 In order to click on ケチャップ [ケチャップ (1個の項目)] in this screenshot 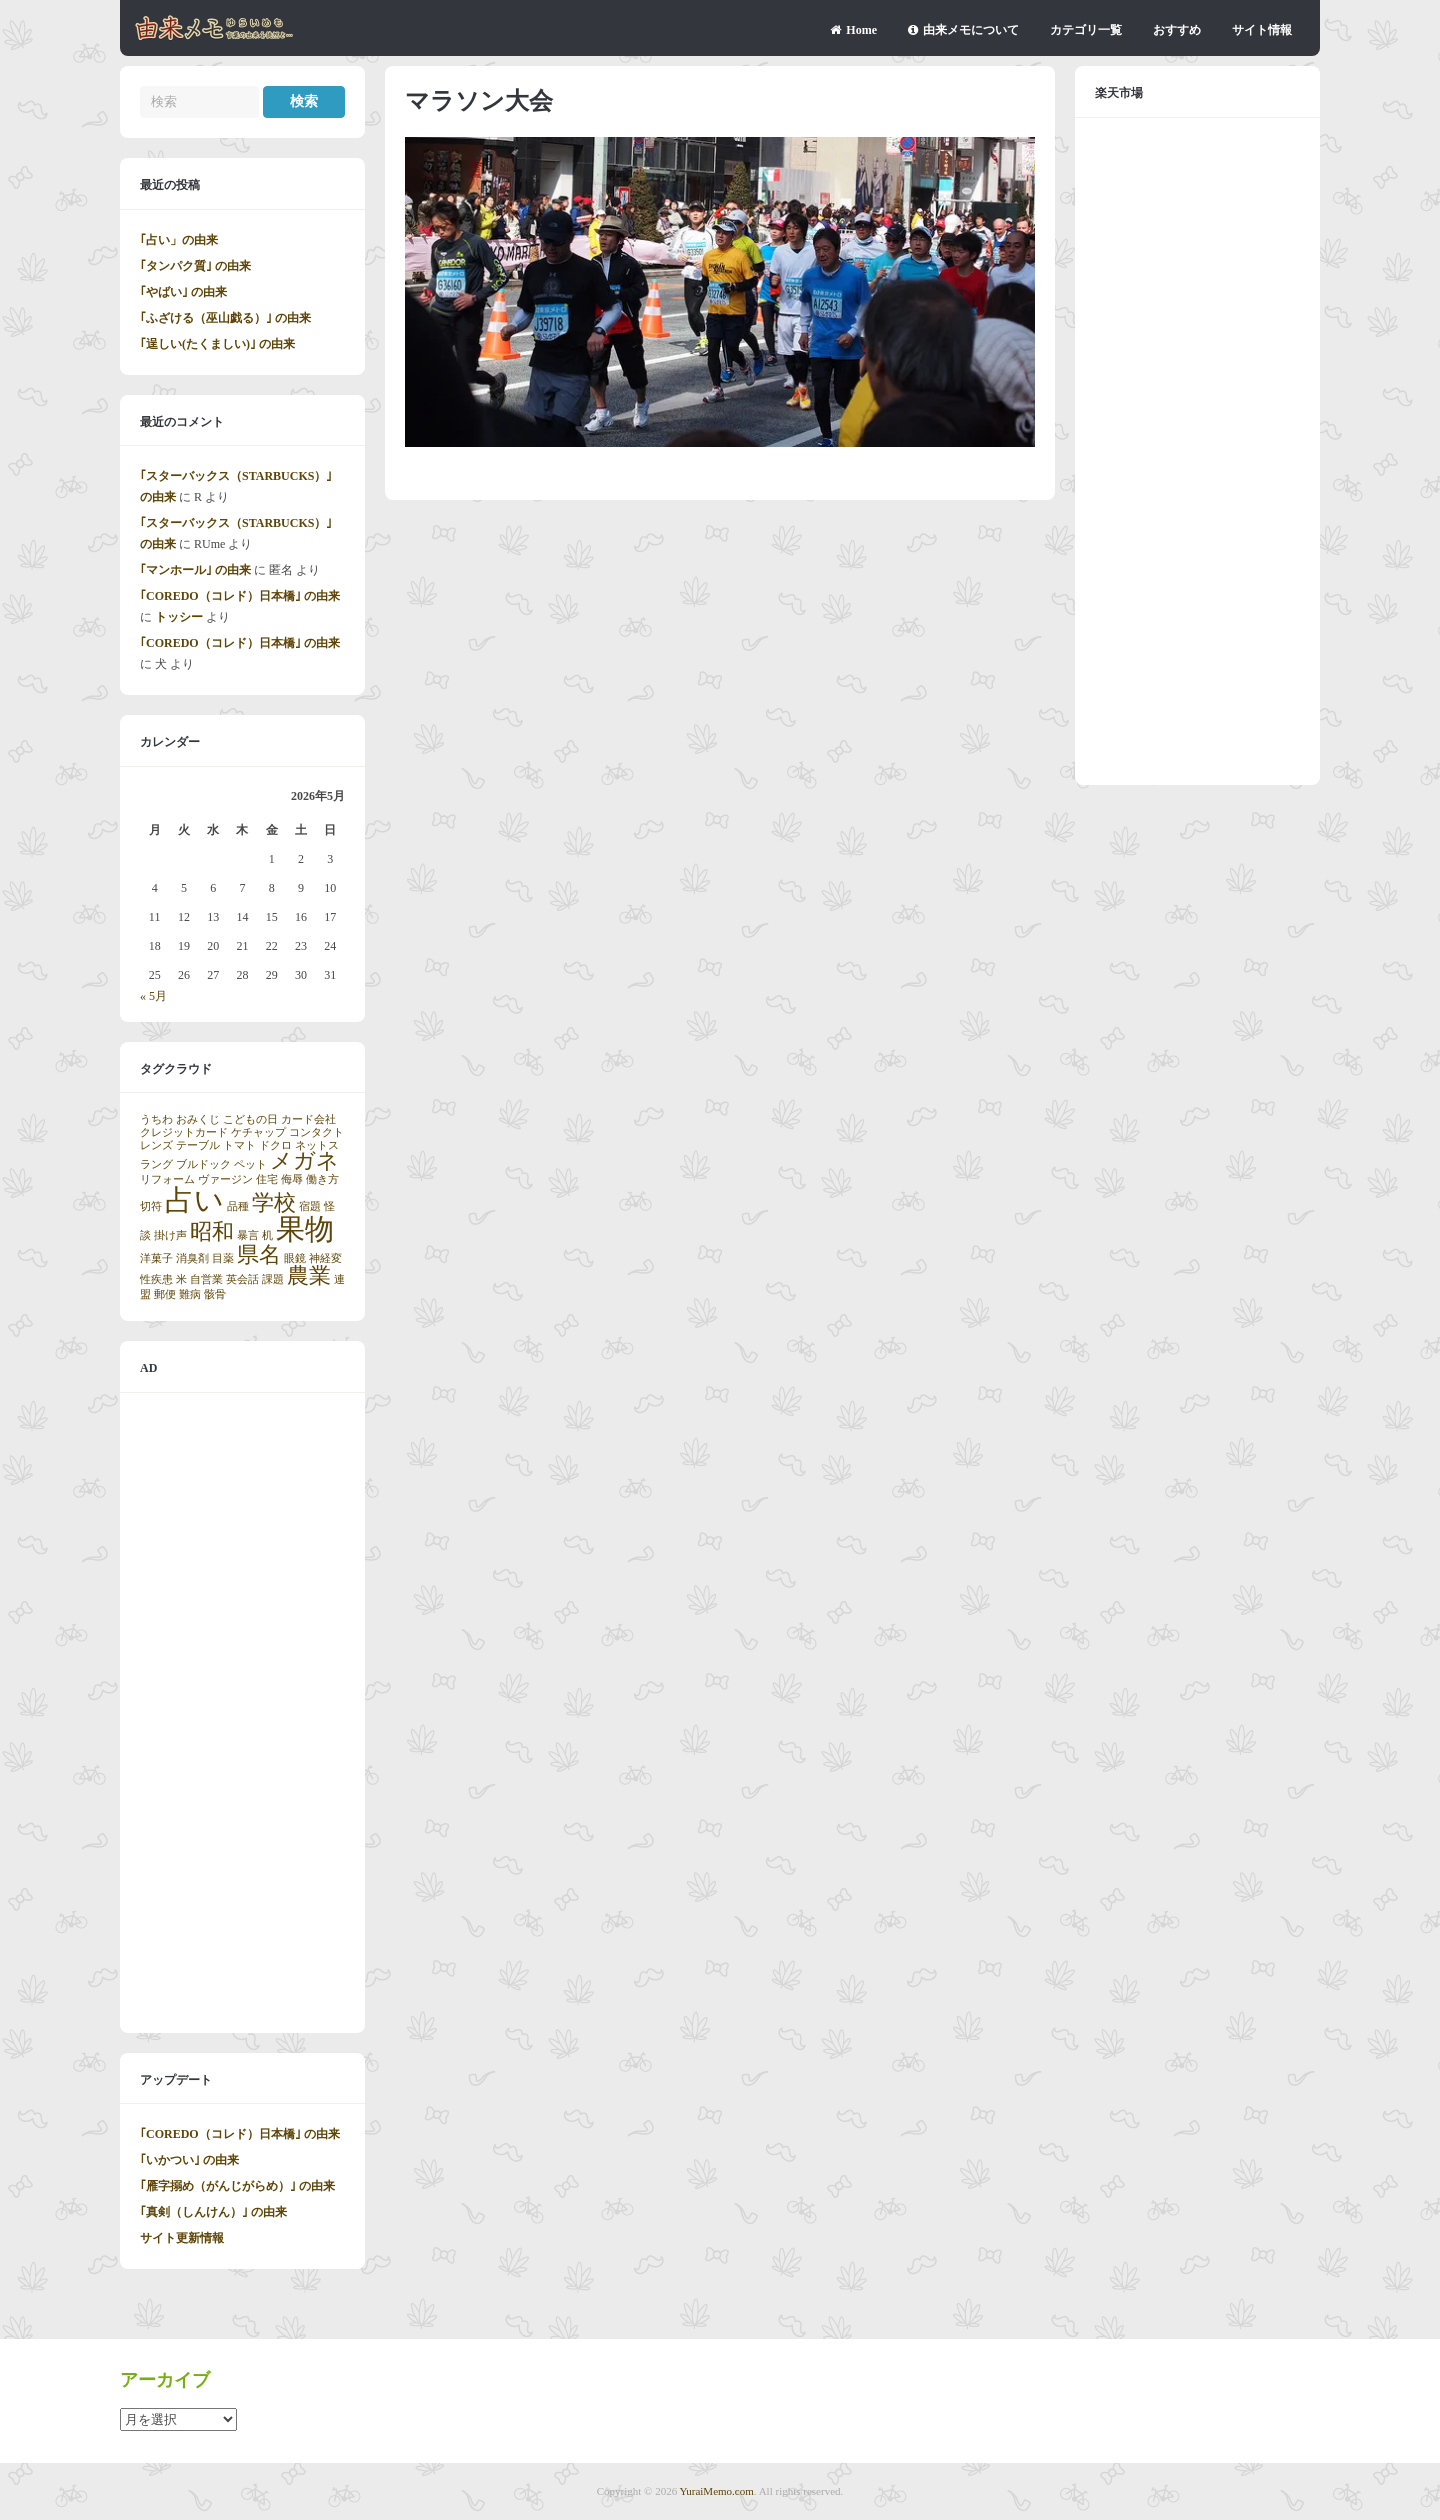, I will do `click(258, 1132)`.